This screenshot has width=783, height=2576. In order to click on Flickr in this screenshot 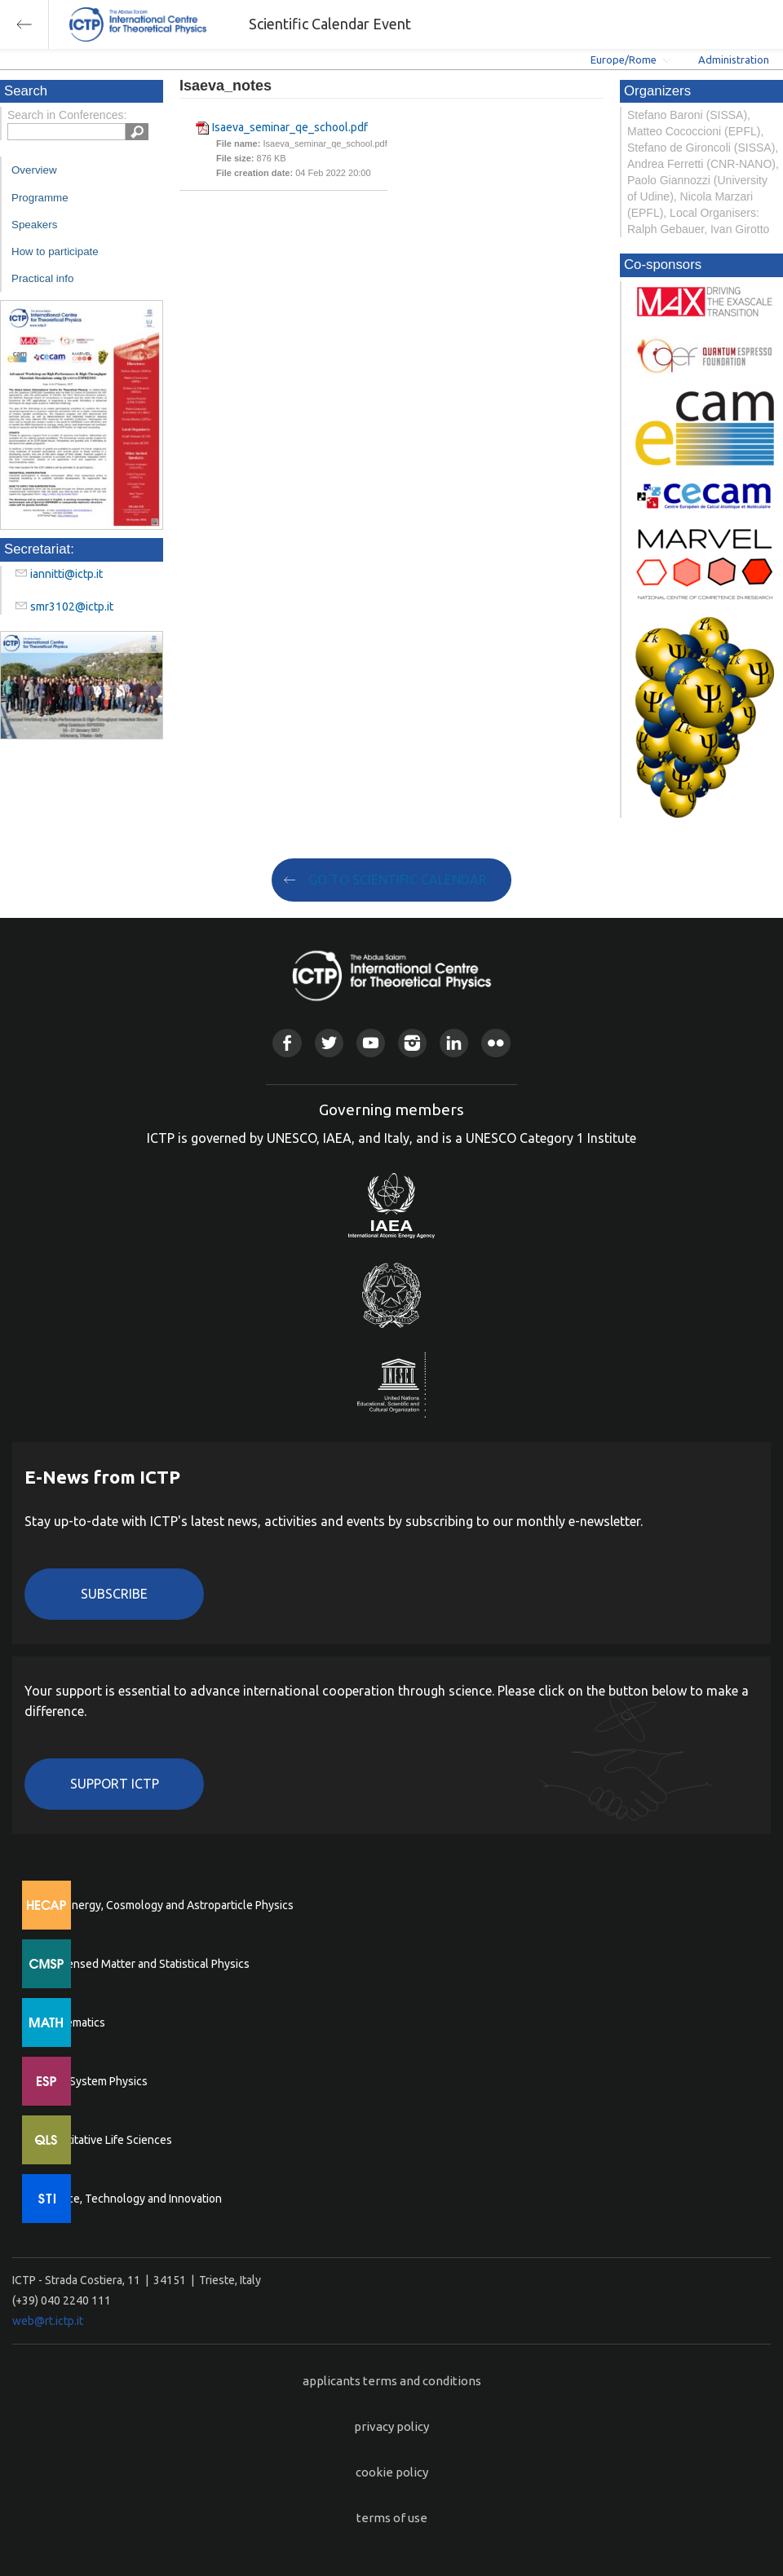, I will do `click(495, 1043)`.